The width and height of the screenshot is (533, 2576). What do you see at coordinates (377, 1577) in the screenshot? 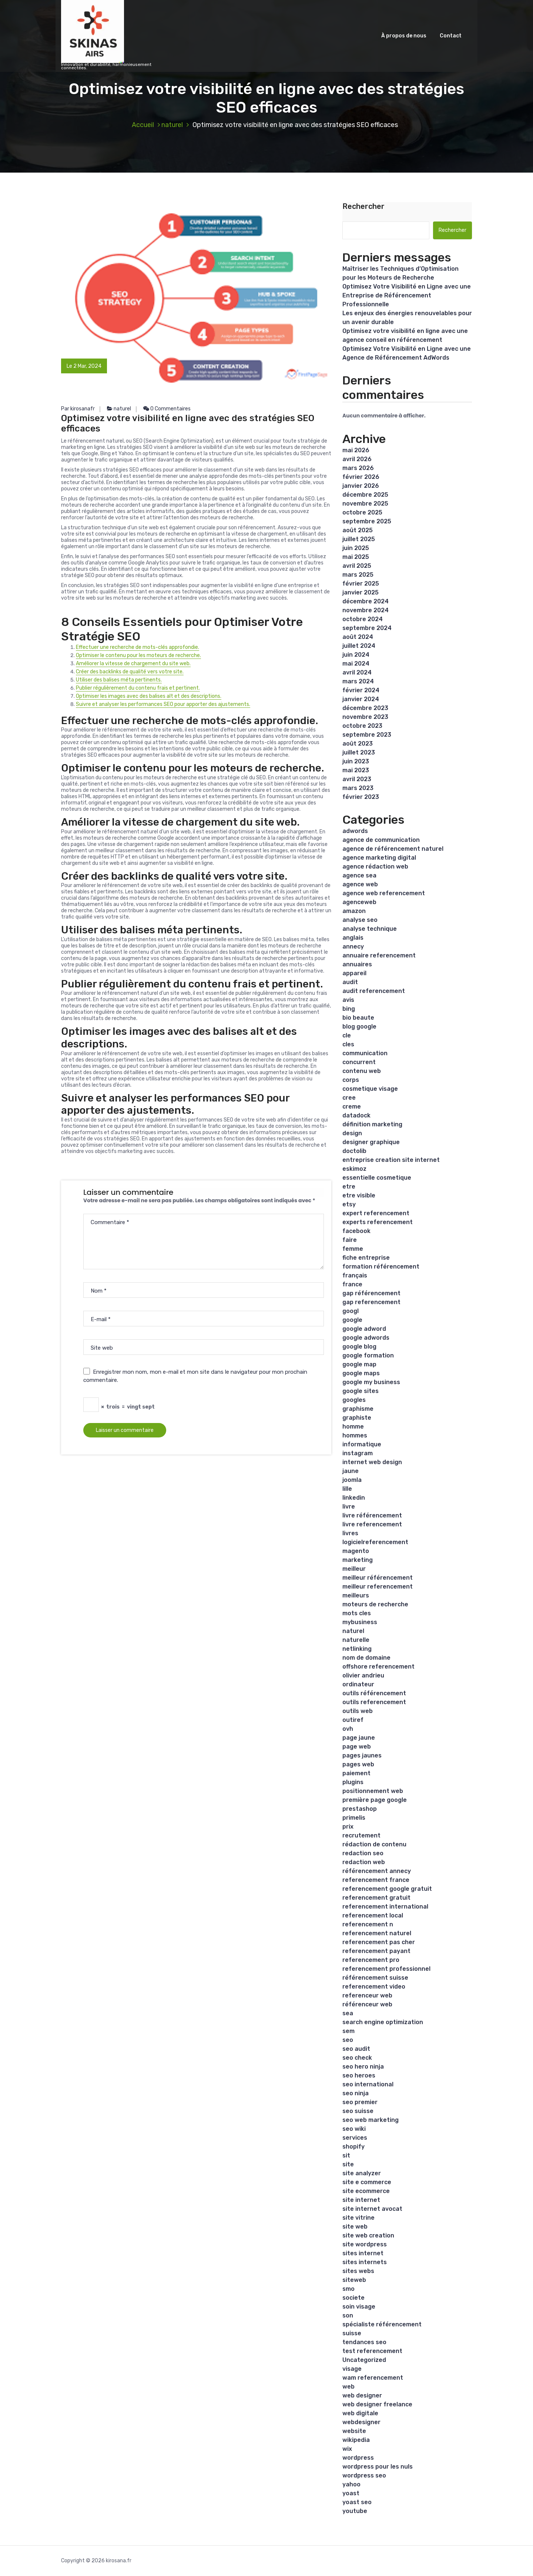
I see `meilleur référencement` at bounding box center [377, 1577].